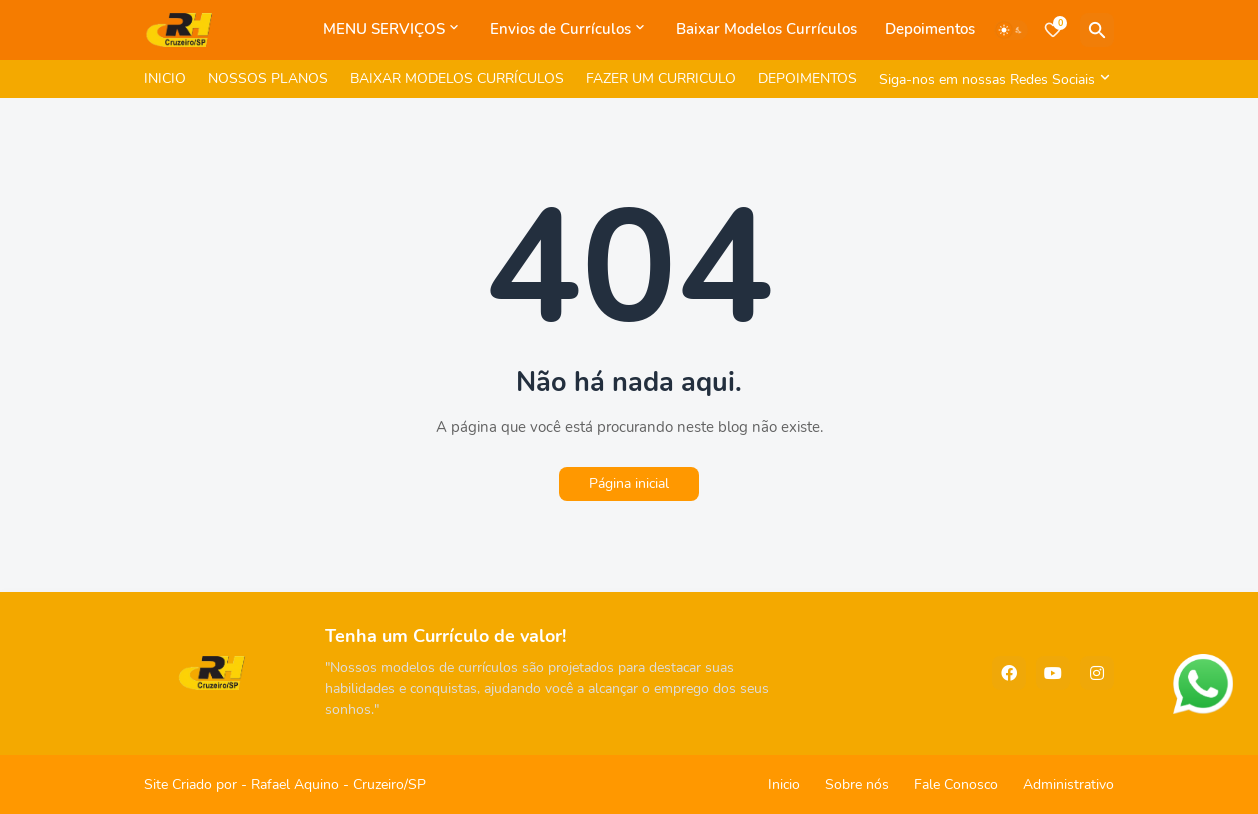 This screenshot has width=1258, height=814. What do you see at coordinates (1011, 30) in the screenshot?
I see `[Dark Mode]` at bounding box center [1011, 30].